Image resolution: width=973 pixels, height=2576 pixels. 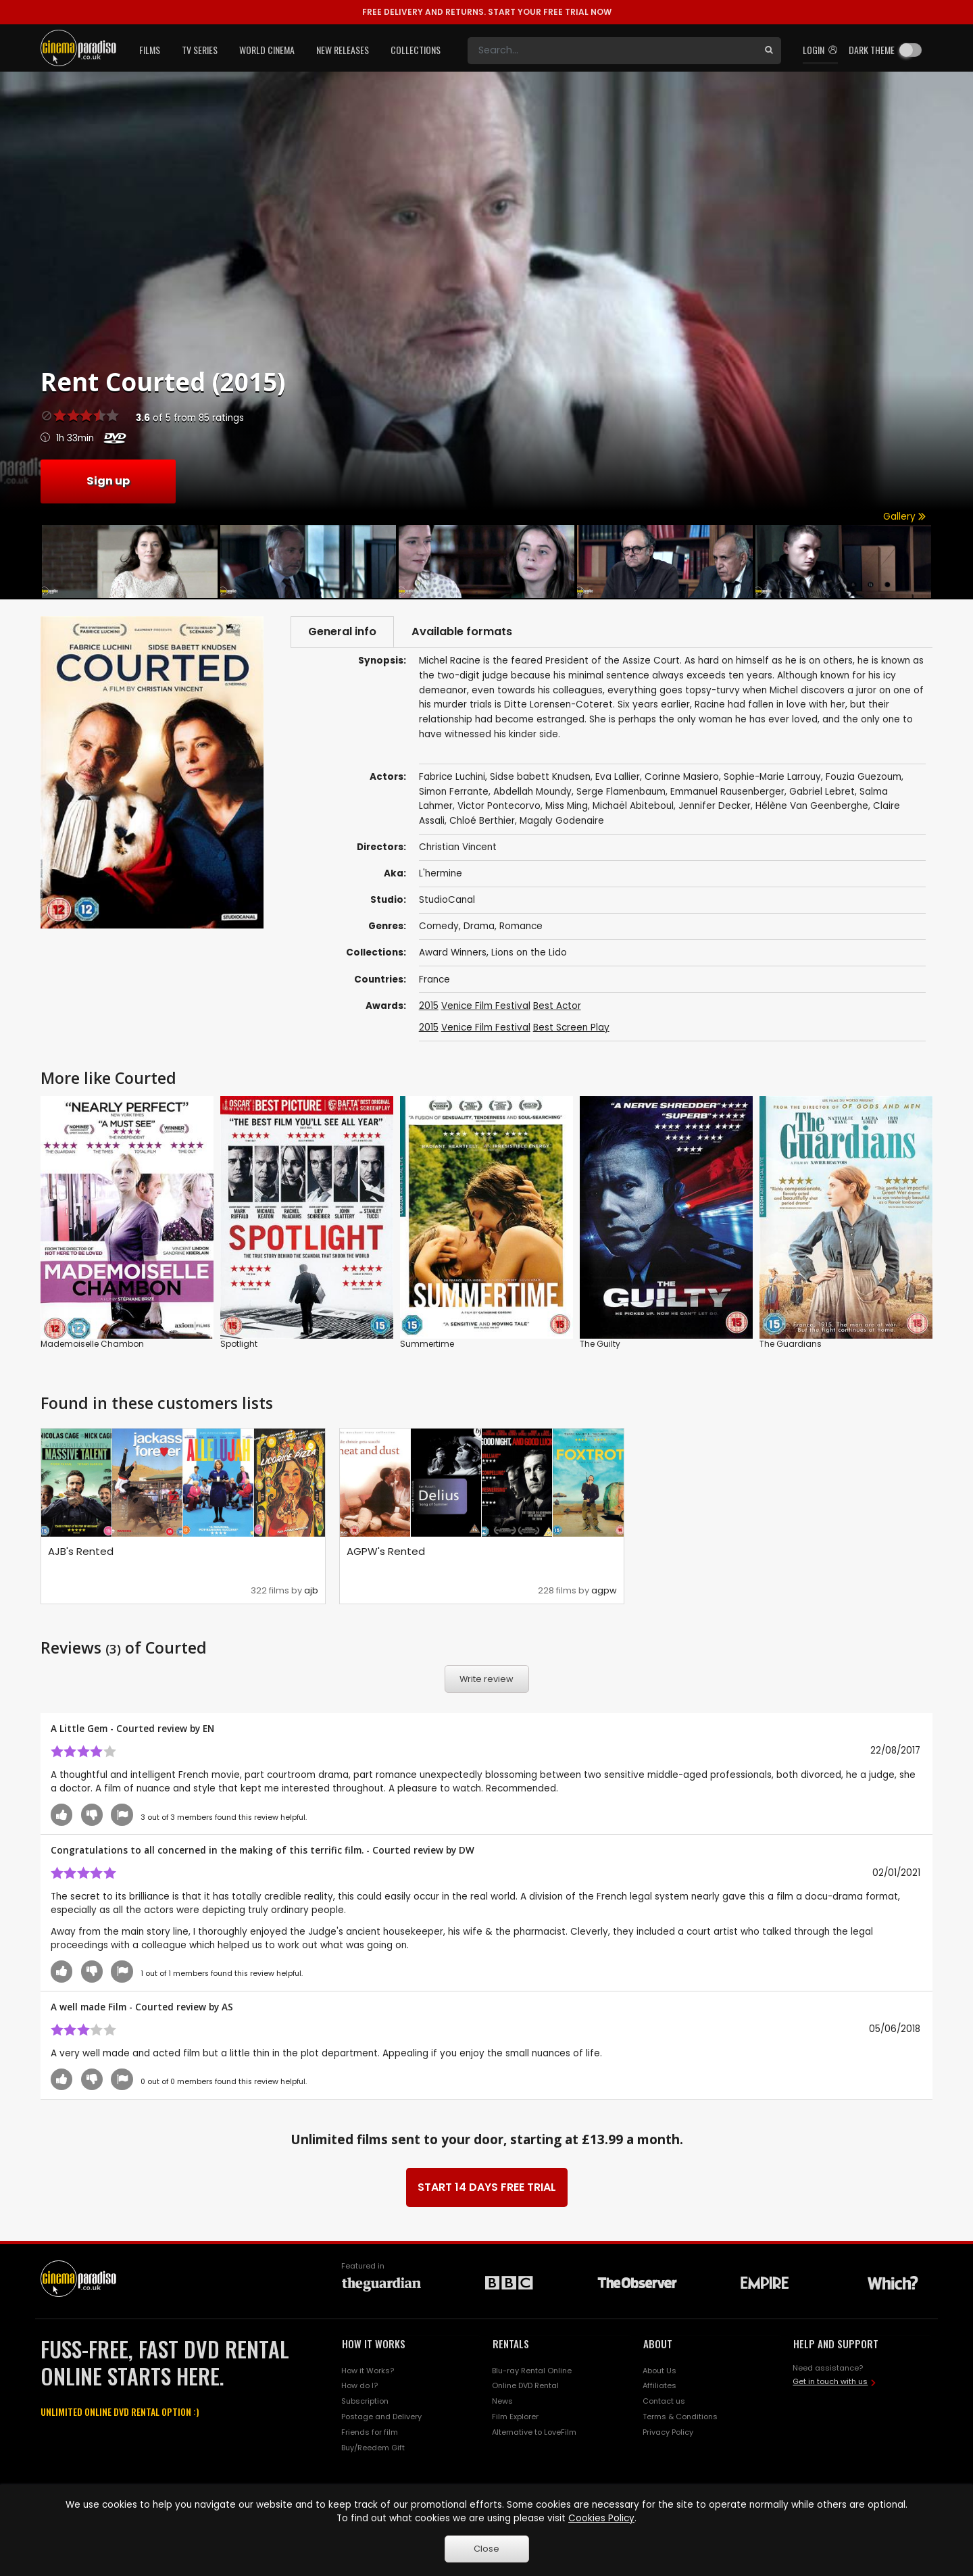 I want to click on New Releases [button], so click(x=342, y=50).